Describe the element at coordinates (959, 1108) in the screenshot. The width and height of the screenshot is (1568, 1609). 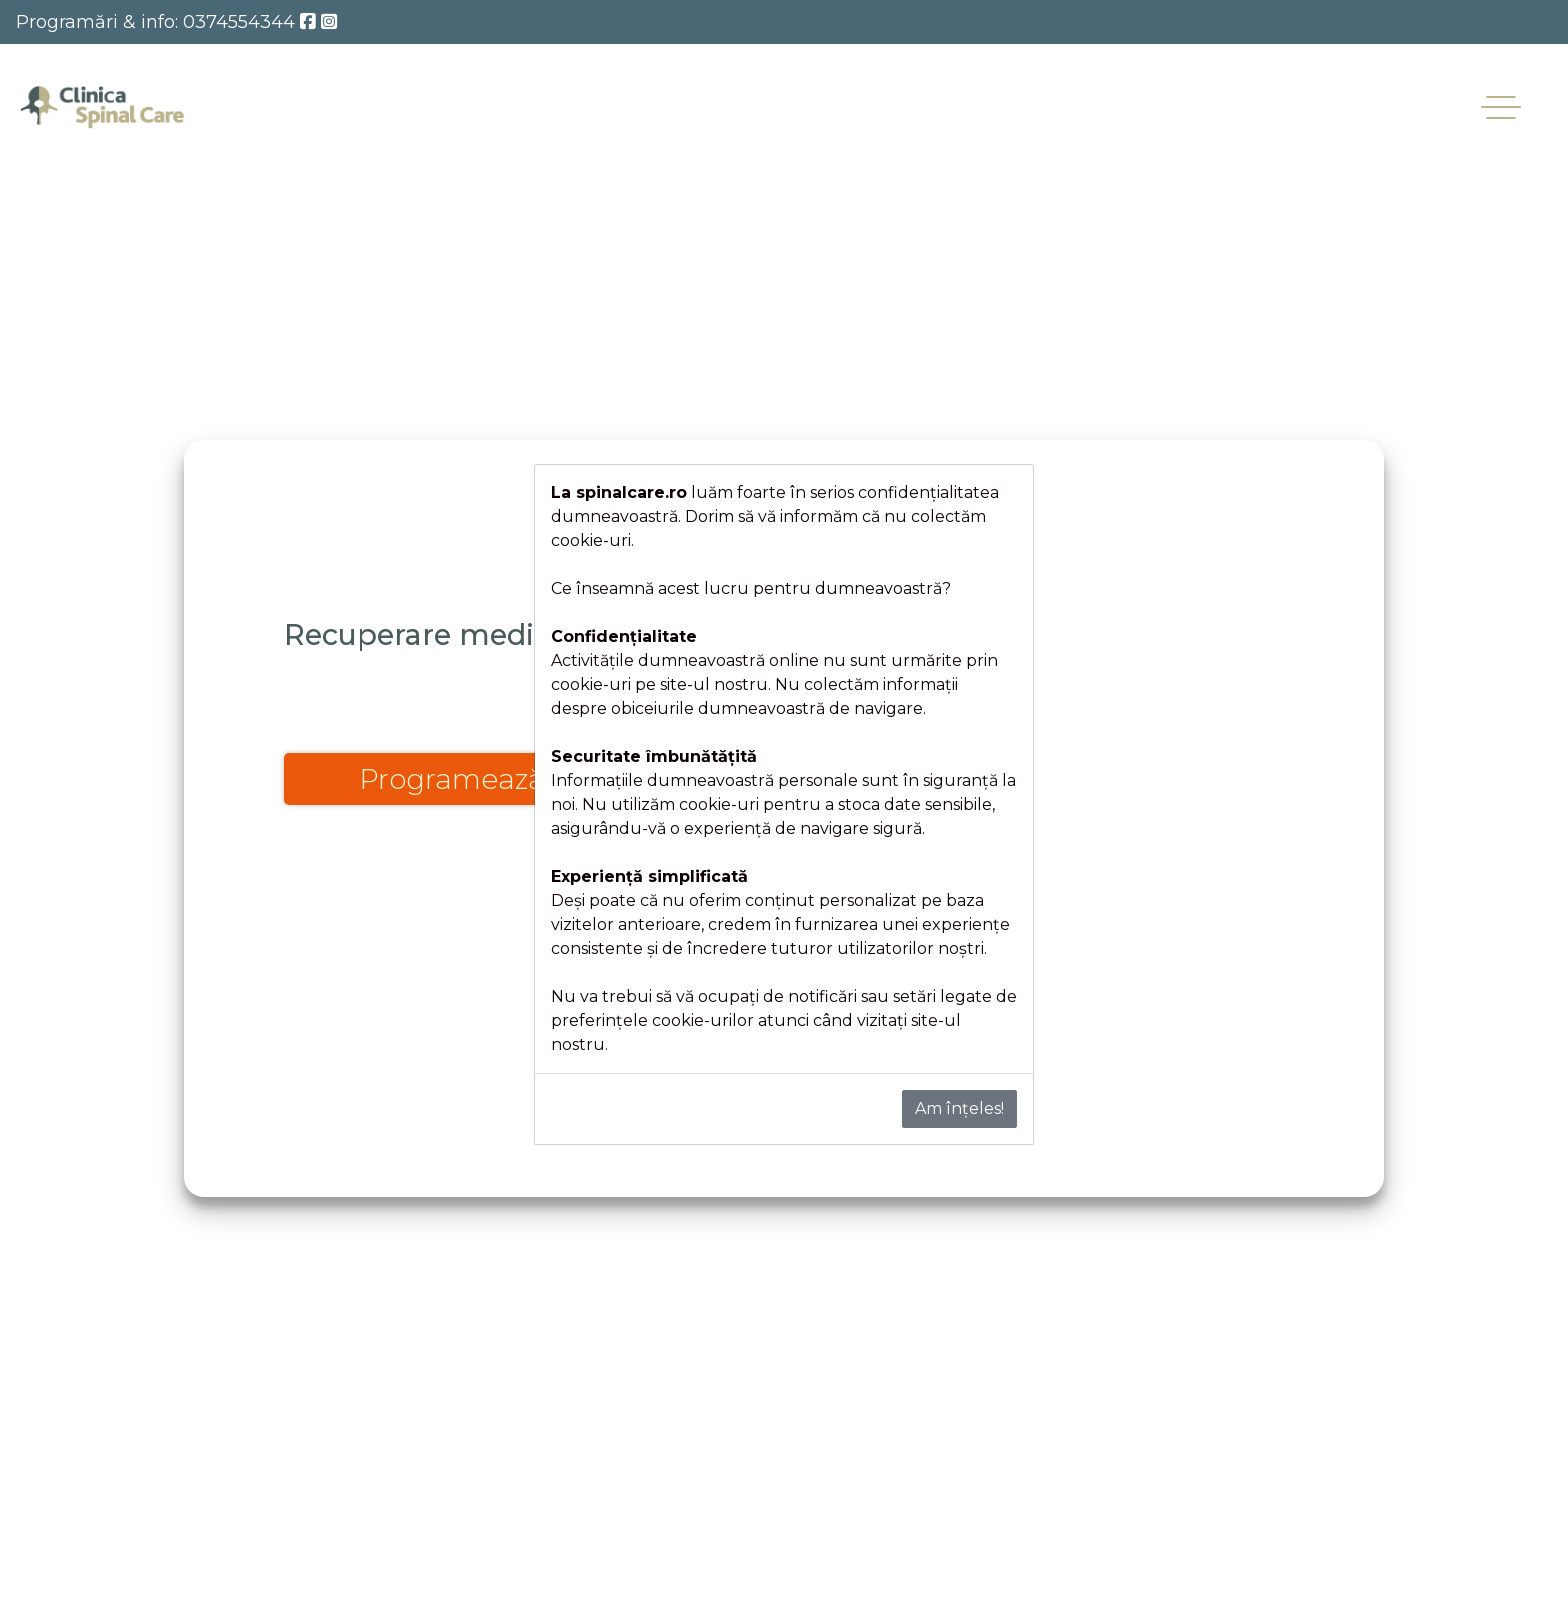
I see `Am înțeles!` at that location.